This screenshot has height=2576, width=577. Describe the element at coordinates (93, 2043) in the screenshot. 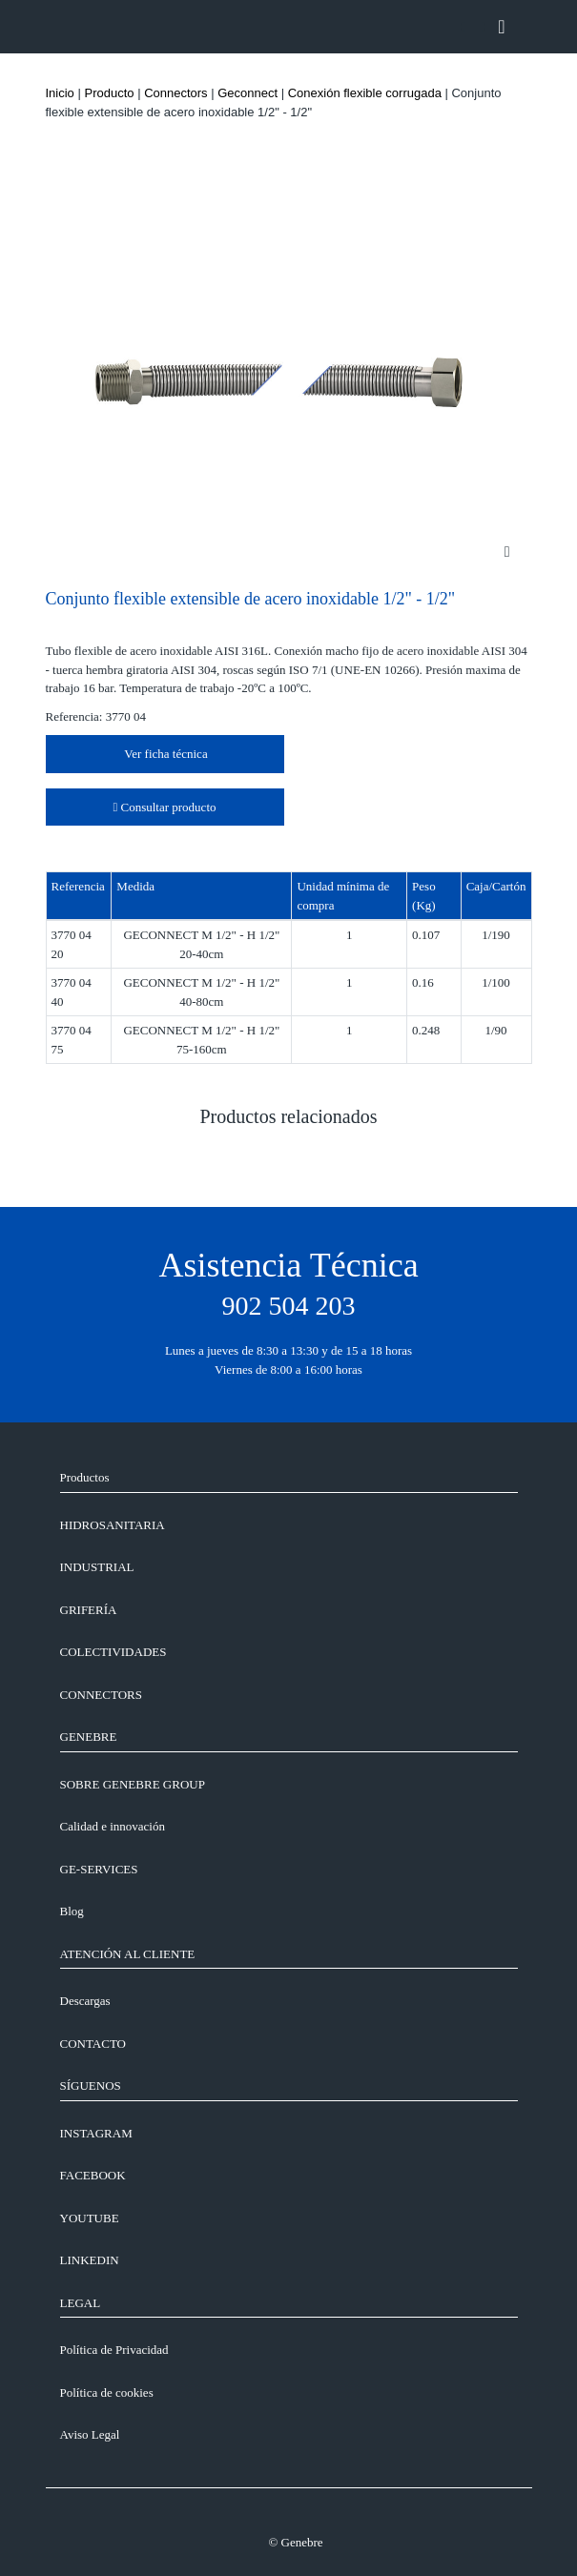

I see `CONTACTO` at that location.